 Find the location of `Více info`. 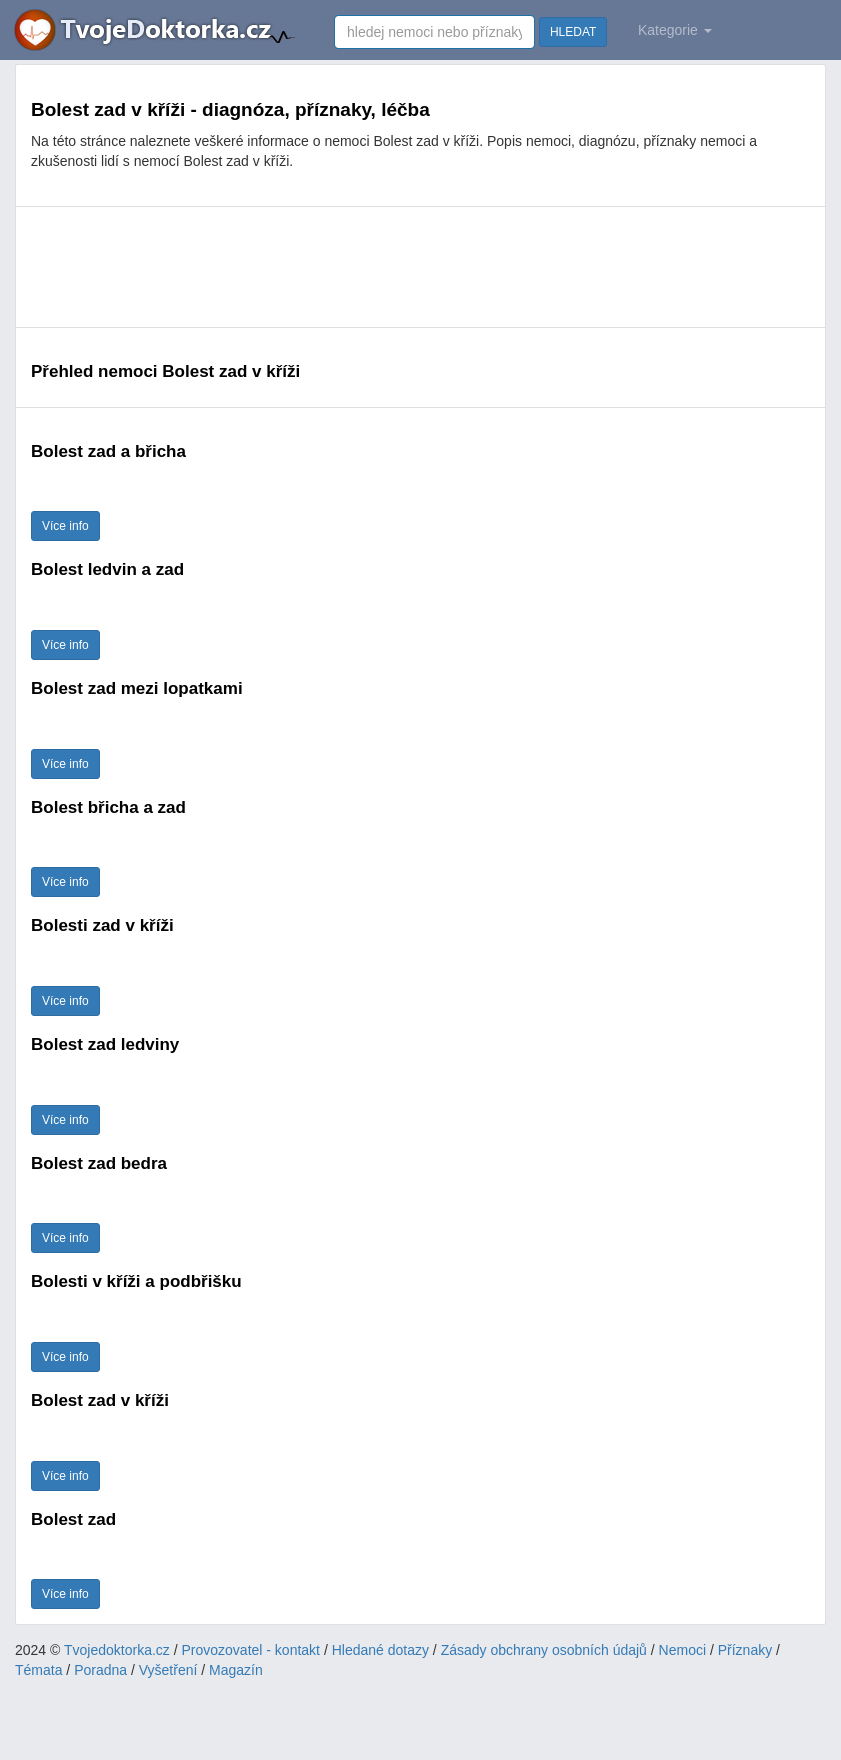

Více info is located at coordinates (65, 526).